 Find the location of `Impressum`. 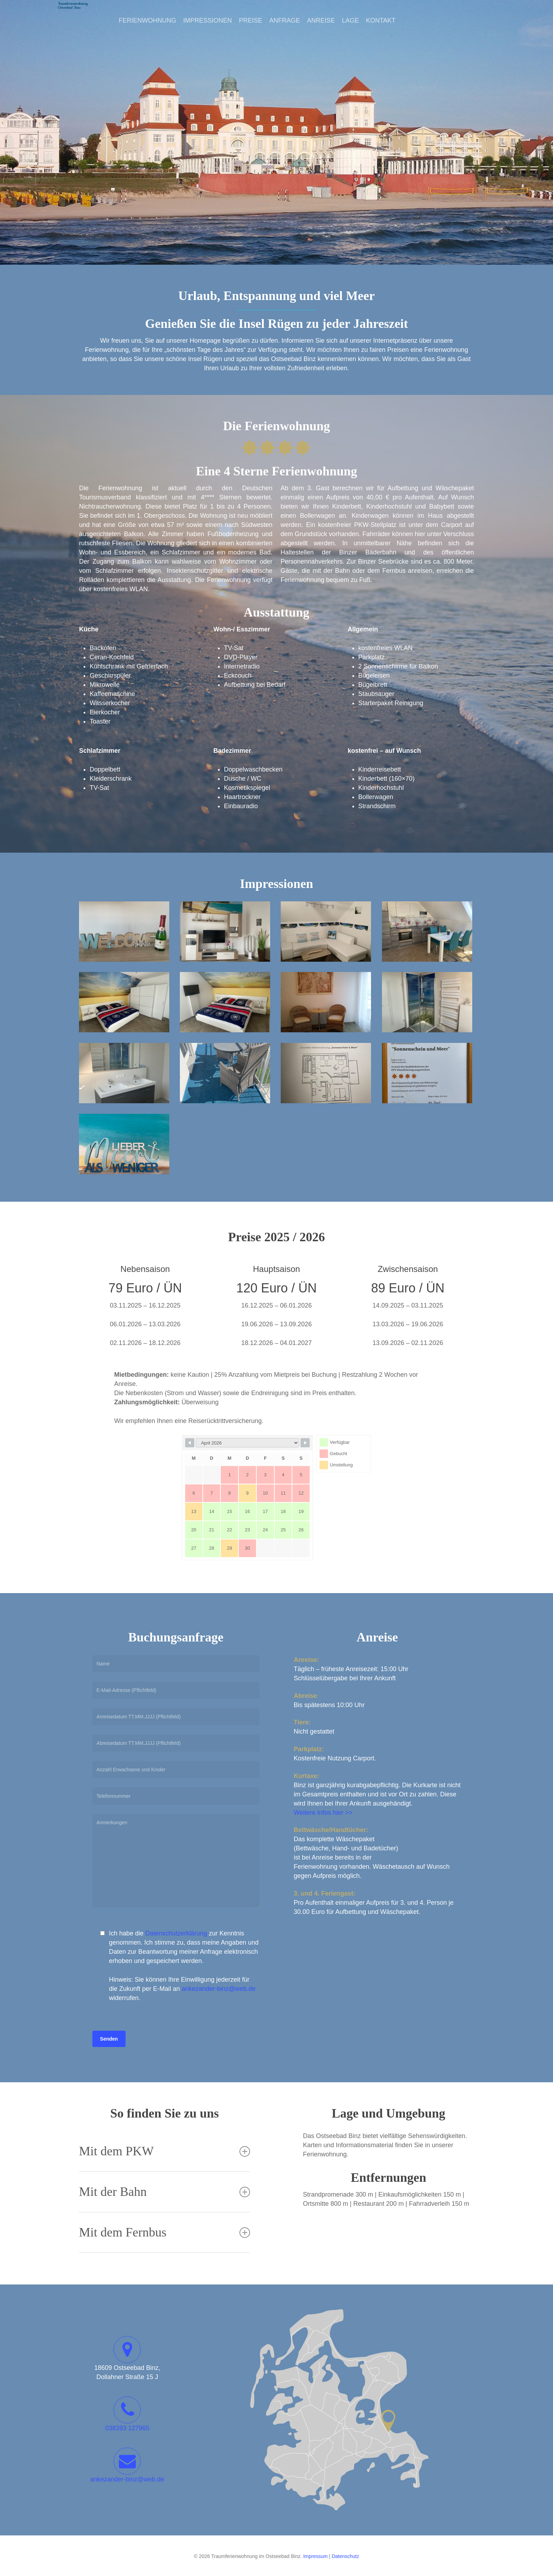

Impressum is located at coordinates (315, 2556).